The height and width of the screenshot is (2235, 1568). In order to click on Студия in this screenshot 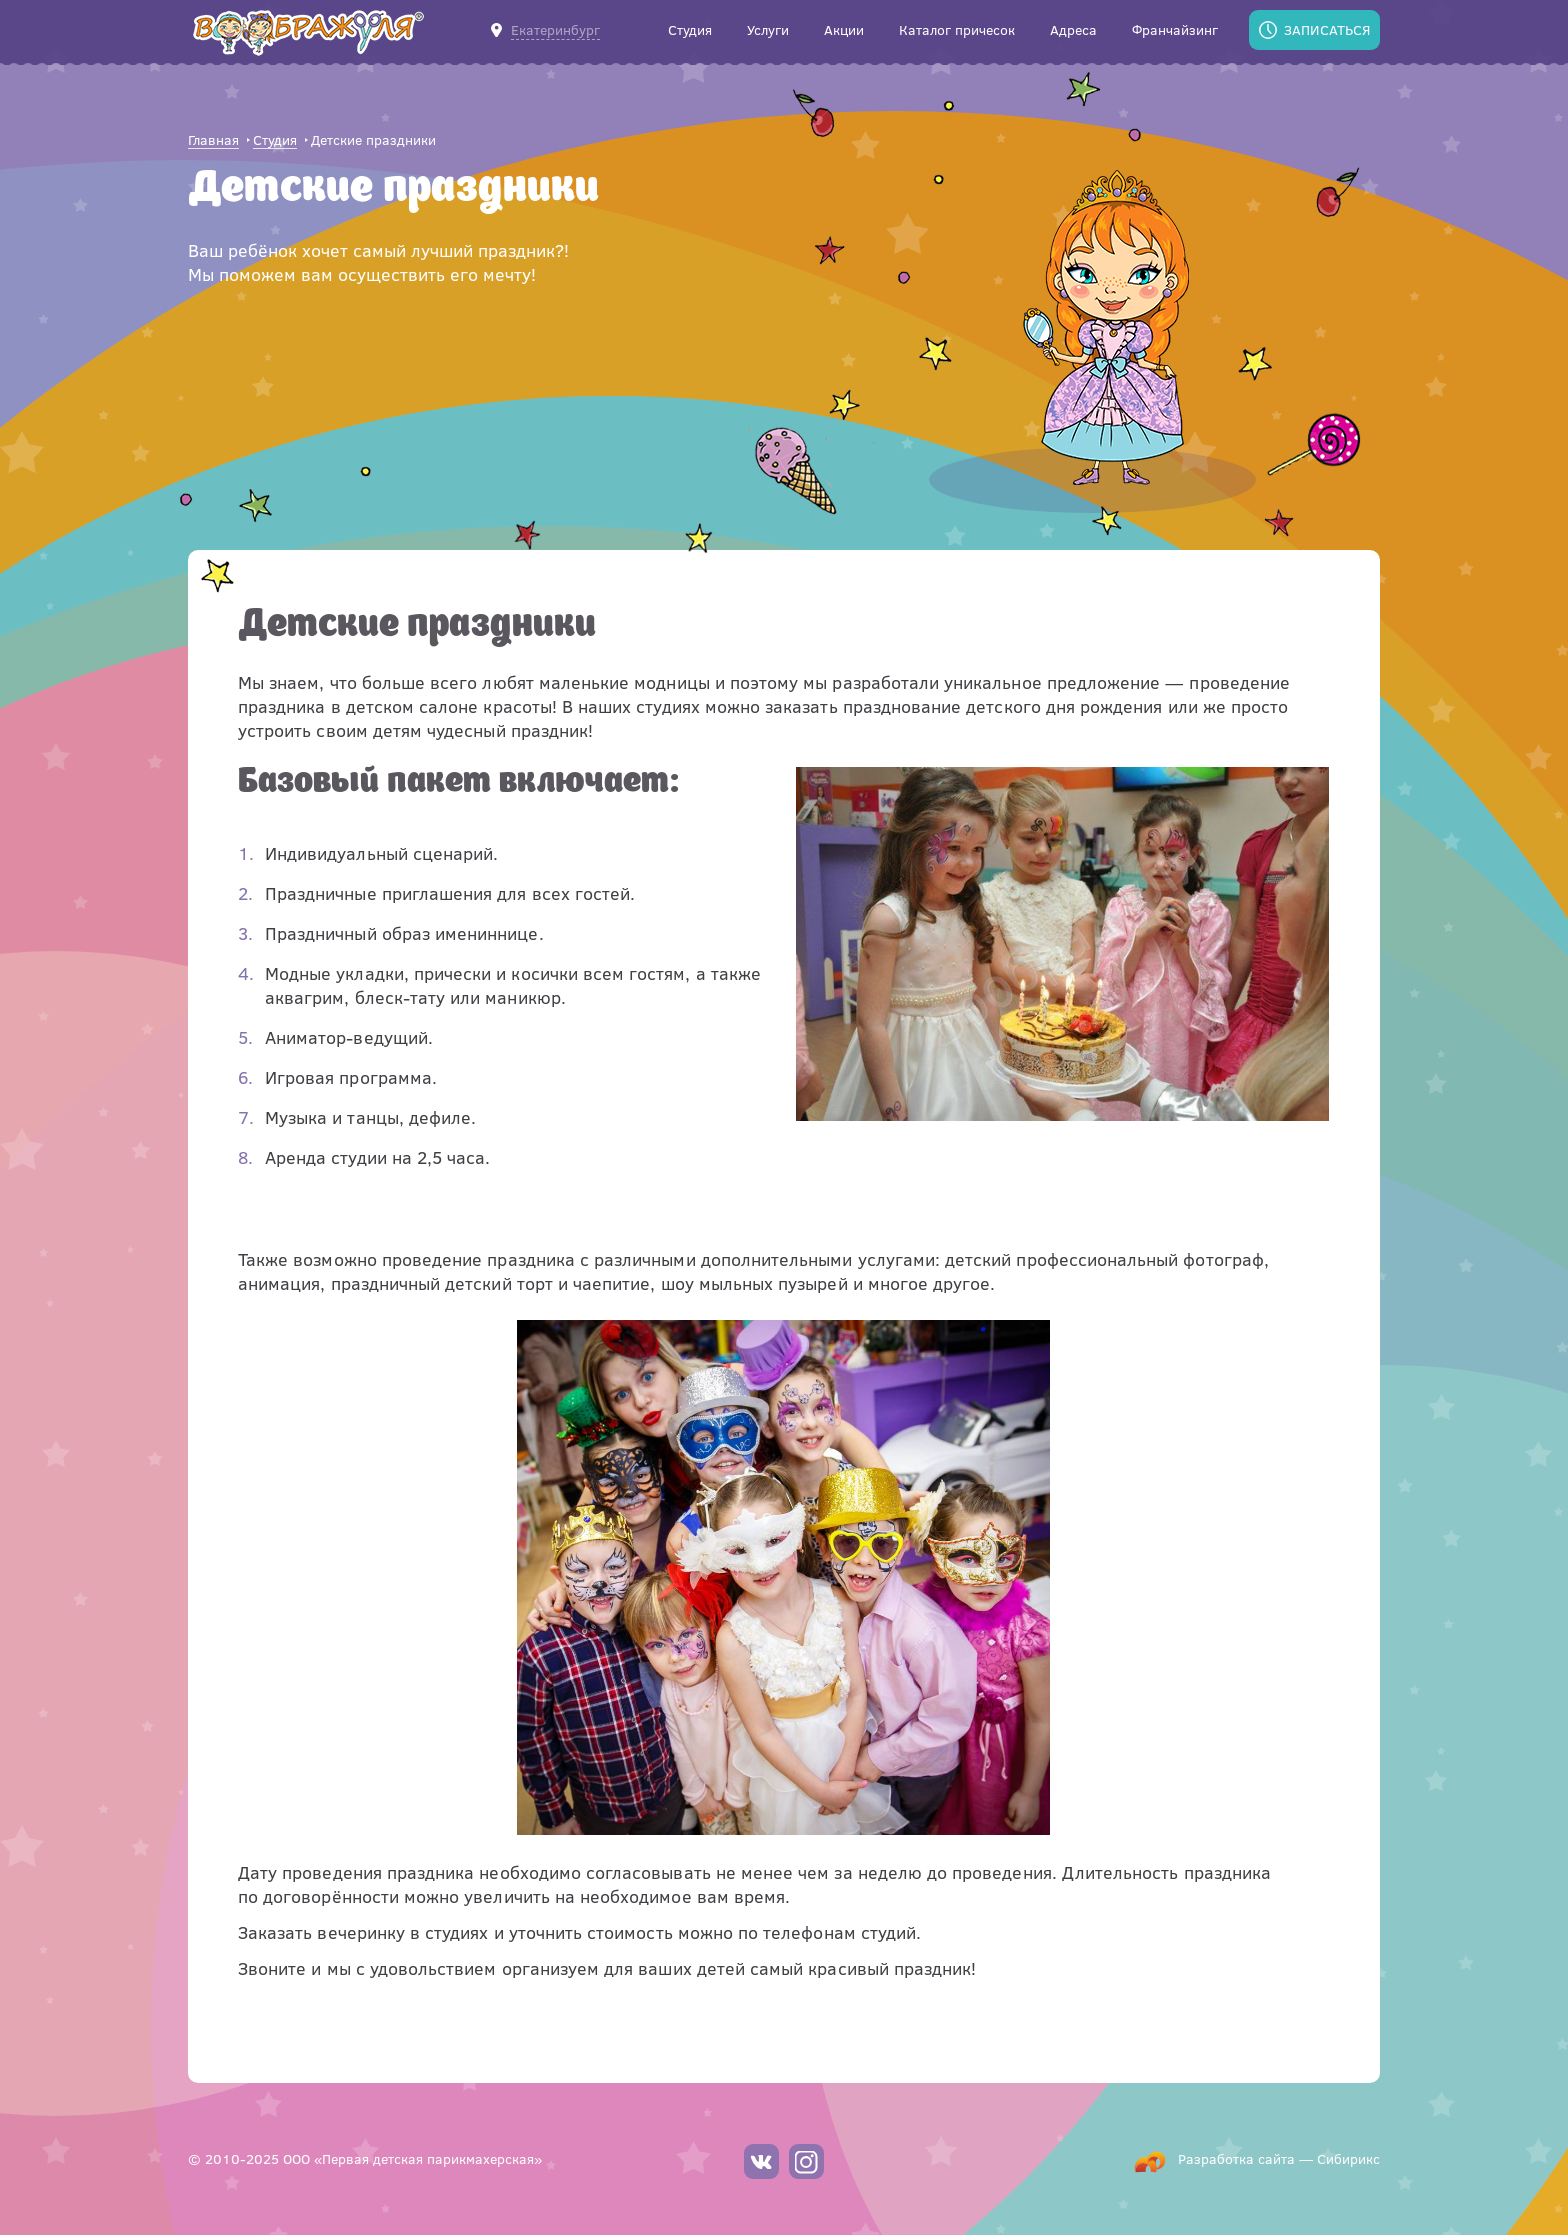, I will do `click(275, 140)`.